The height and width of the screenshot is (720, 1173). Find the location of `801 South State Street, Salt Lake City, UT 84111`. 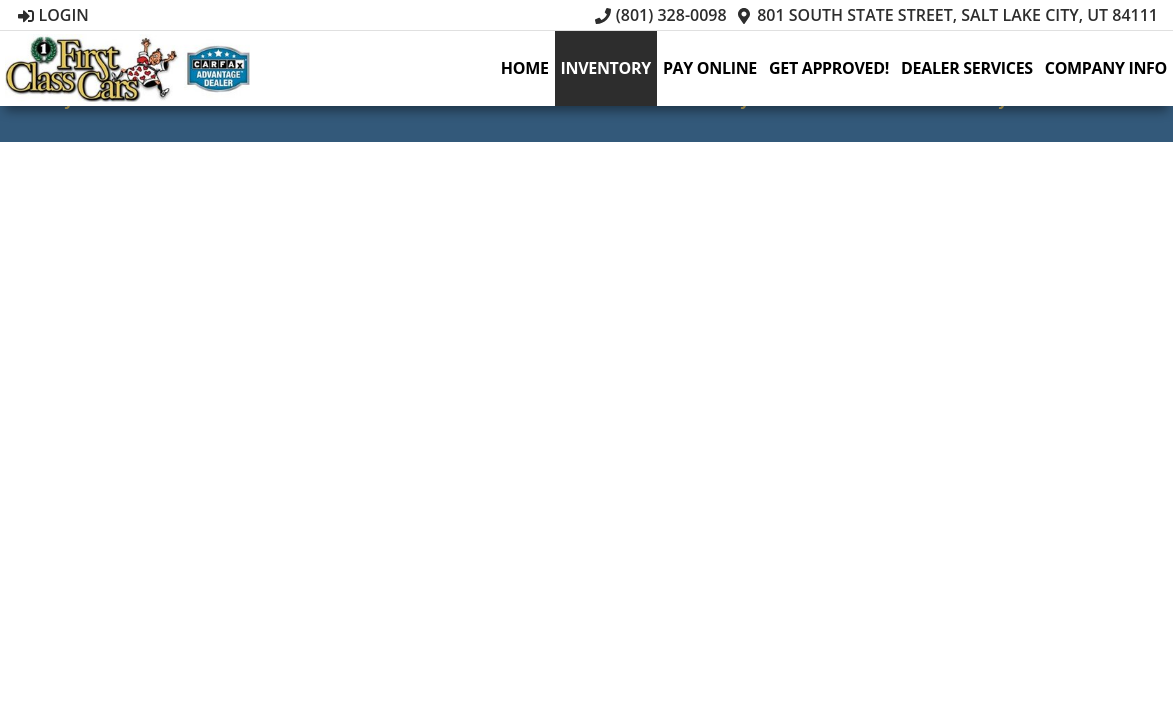

801 South State Street, Salt Lake City, UT 84111 is located at coordinates (947, 15).